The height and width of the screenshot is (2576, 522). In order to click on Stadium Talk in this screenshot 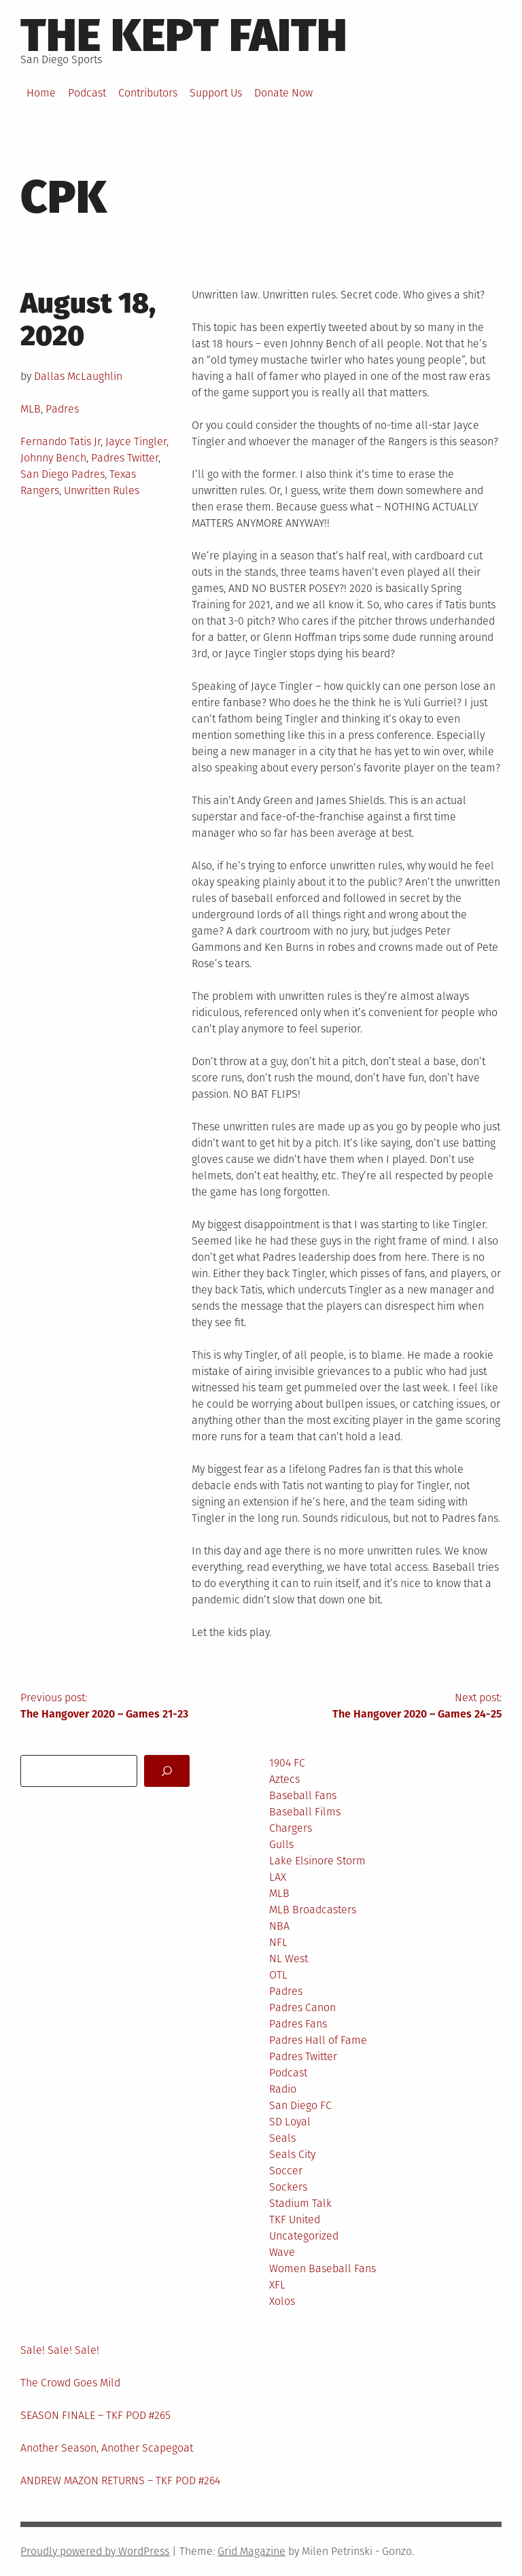, I will do `click(300, 2203)`.